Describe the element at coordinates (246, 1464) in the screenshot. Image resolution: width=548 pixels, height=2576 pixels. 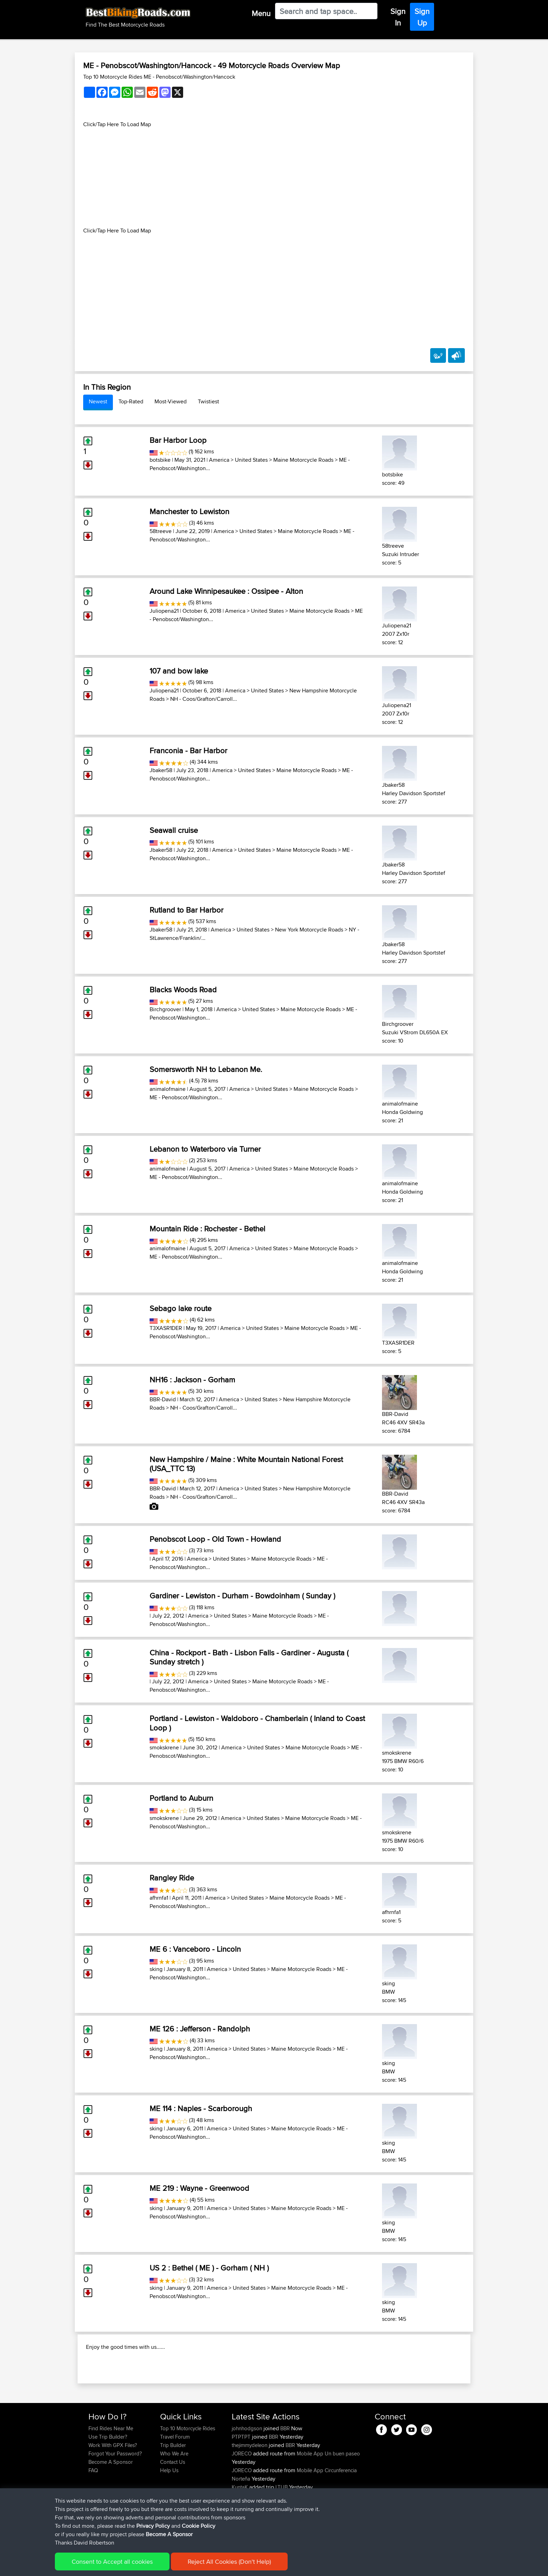
I see `New Hampshire / Maine : White Mountain National Forest (USA_TTC 13)` at that location.